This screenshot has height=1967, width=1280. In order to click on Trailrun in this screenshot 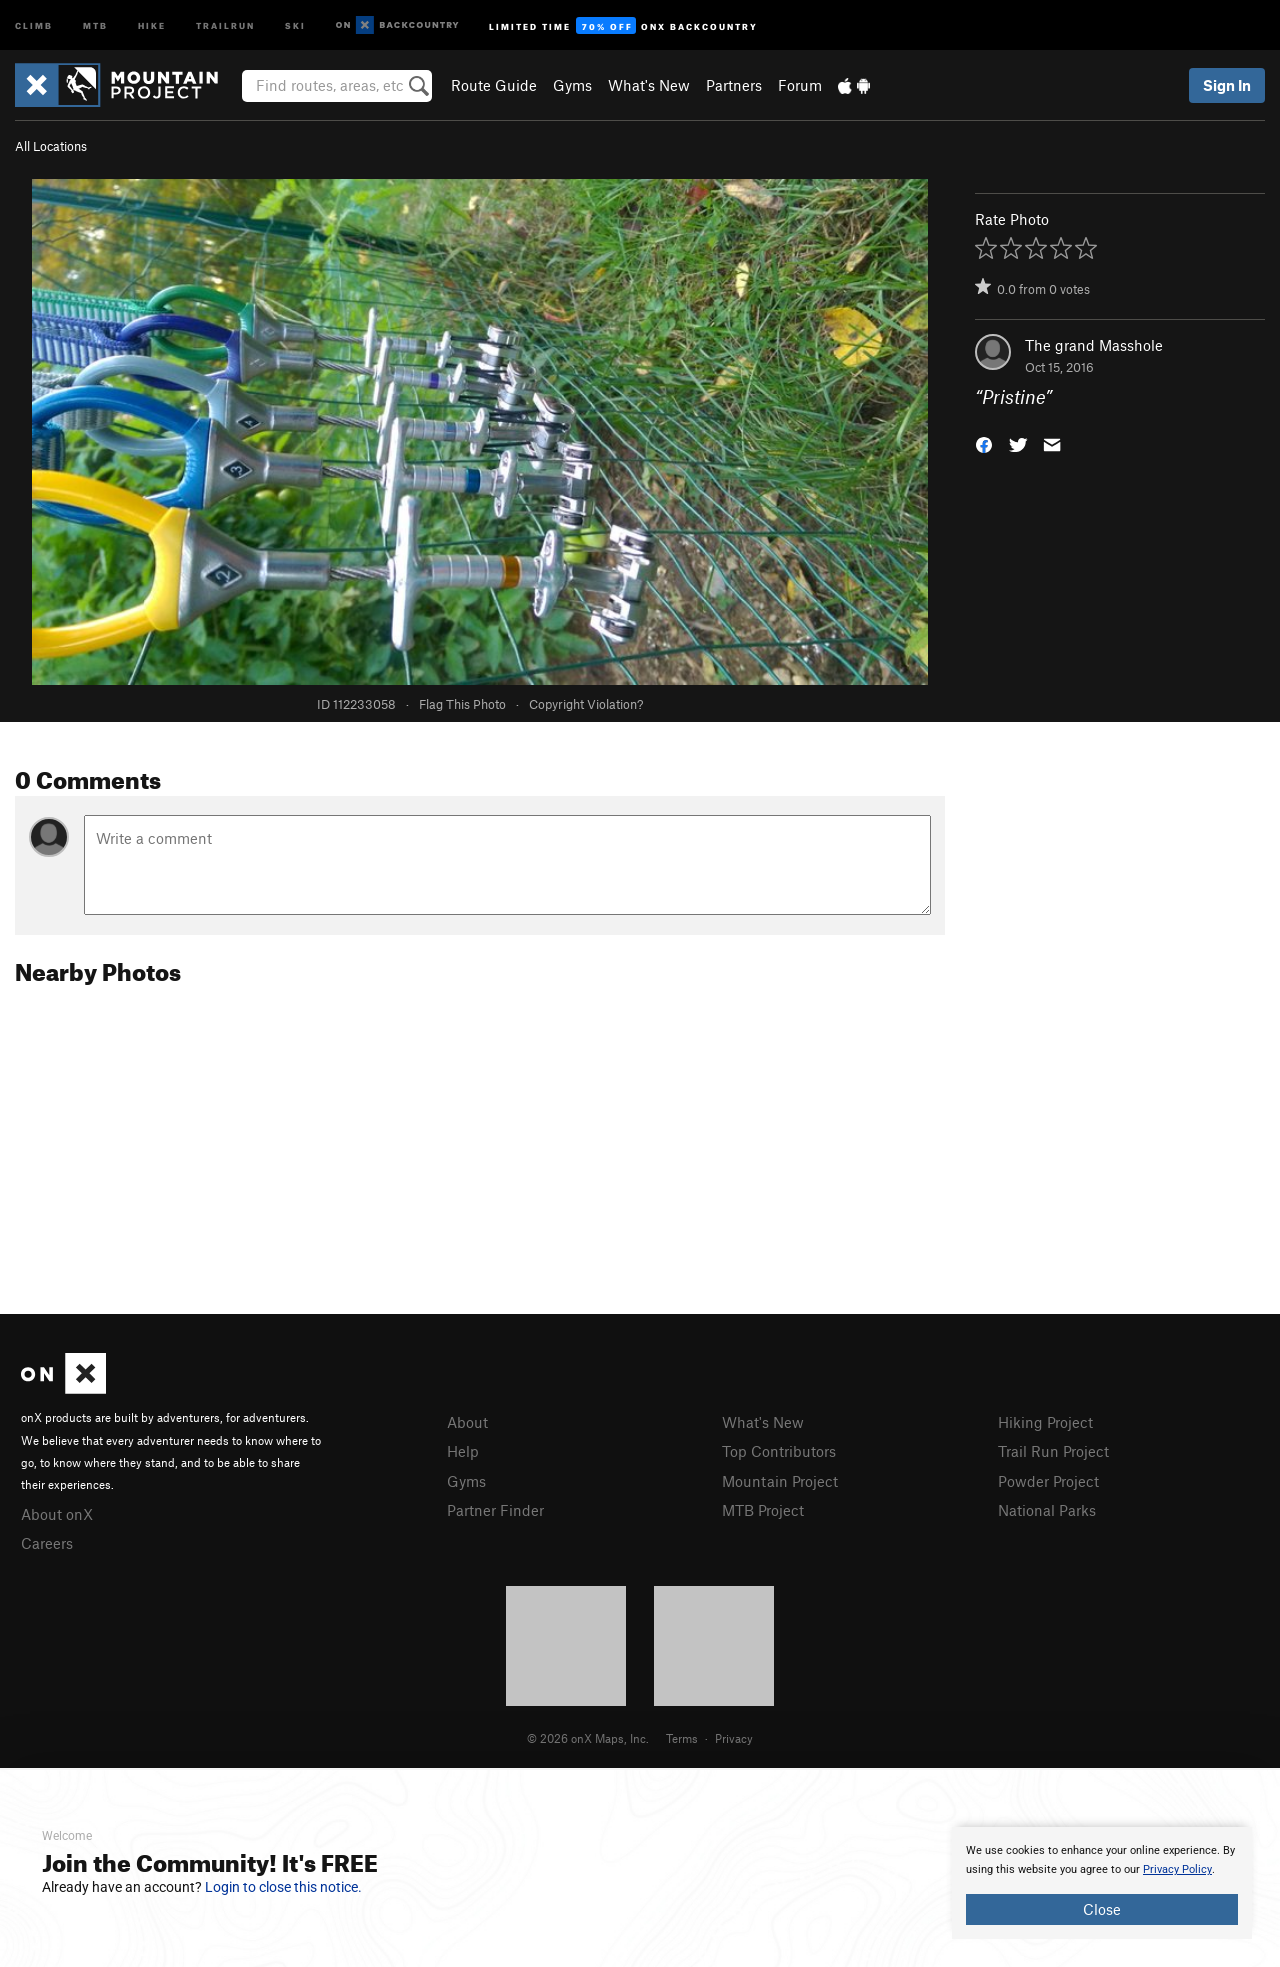, I will do `click(225, 24)`.